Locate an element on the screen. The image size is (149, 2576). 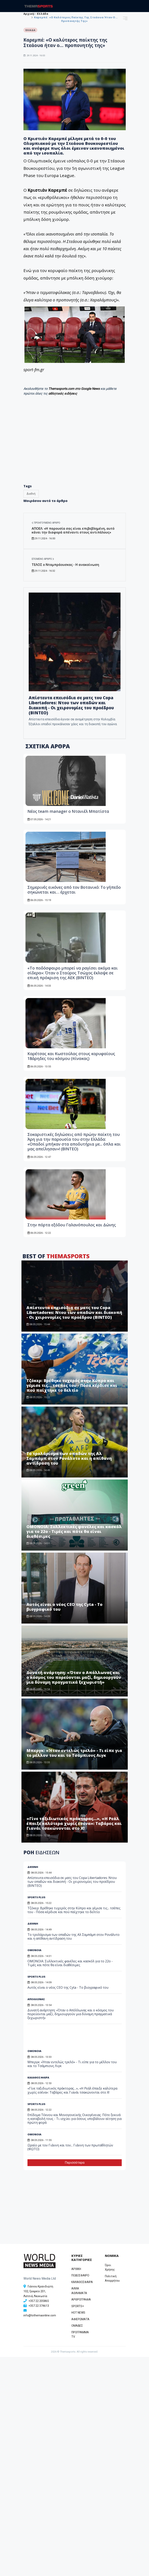
Μπεργκ: «Ήταν εντελώς τρελό» - Τι είπε για το μέλλον του και το Τσάμπιονς Λιγκ is located at coordinates (74, 1854).